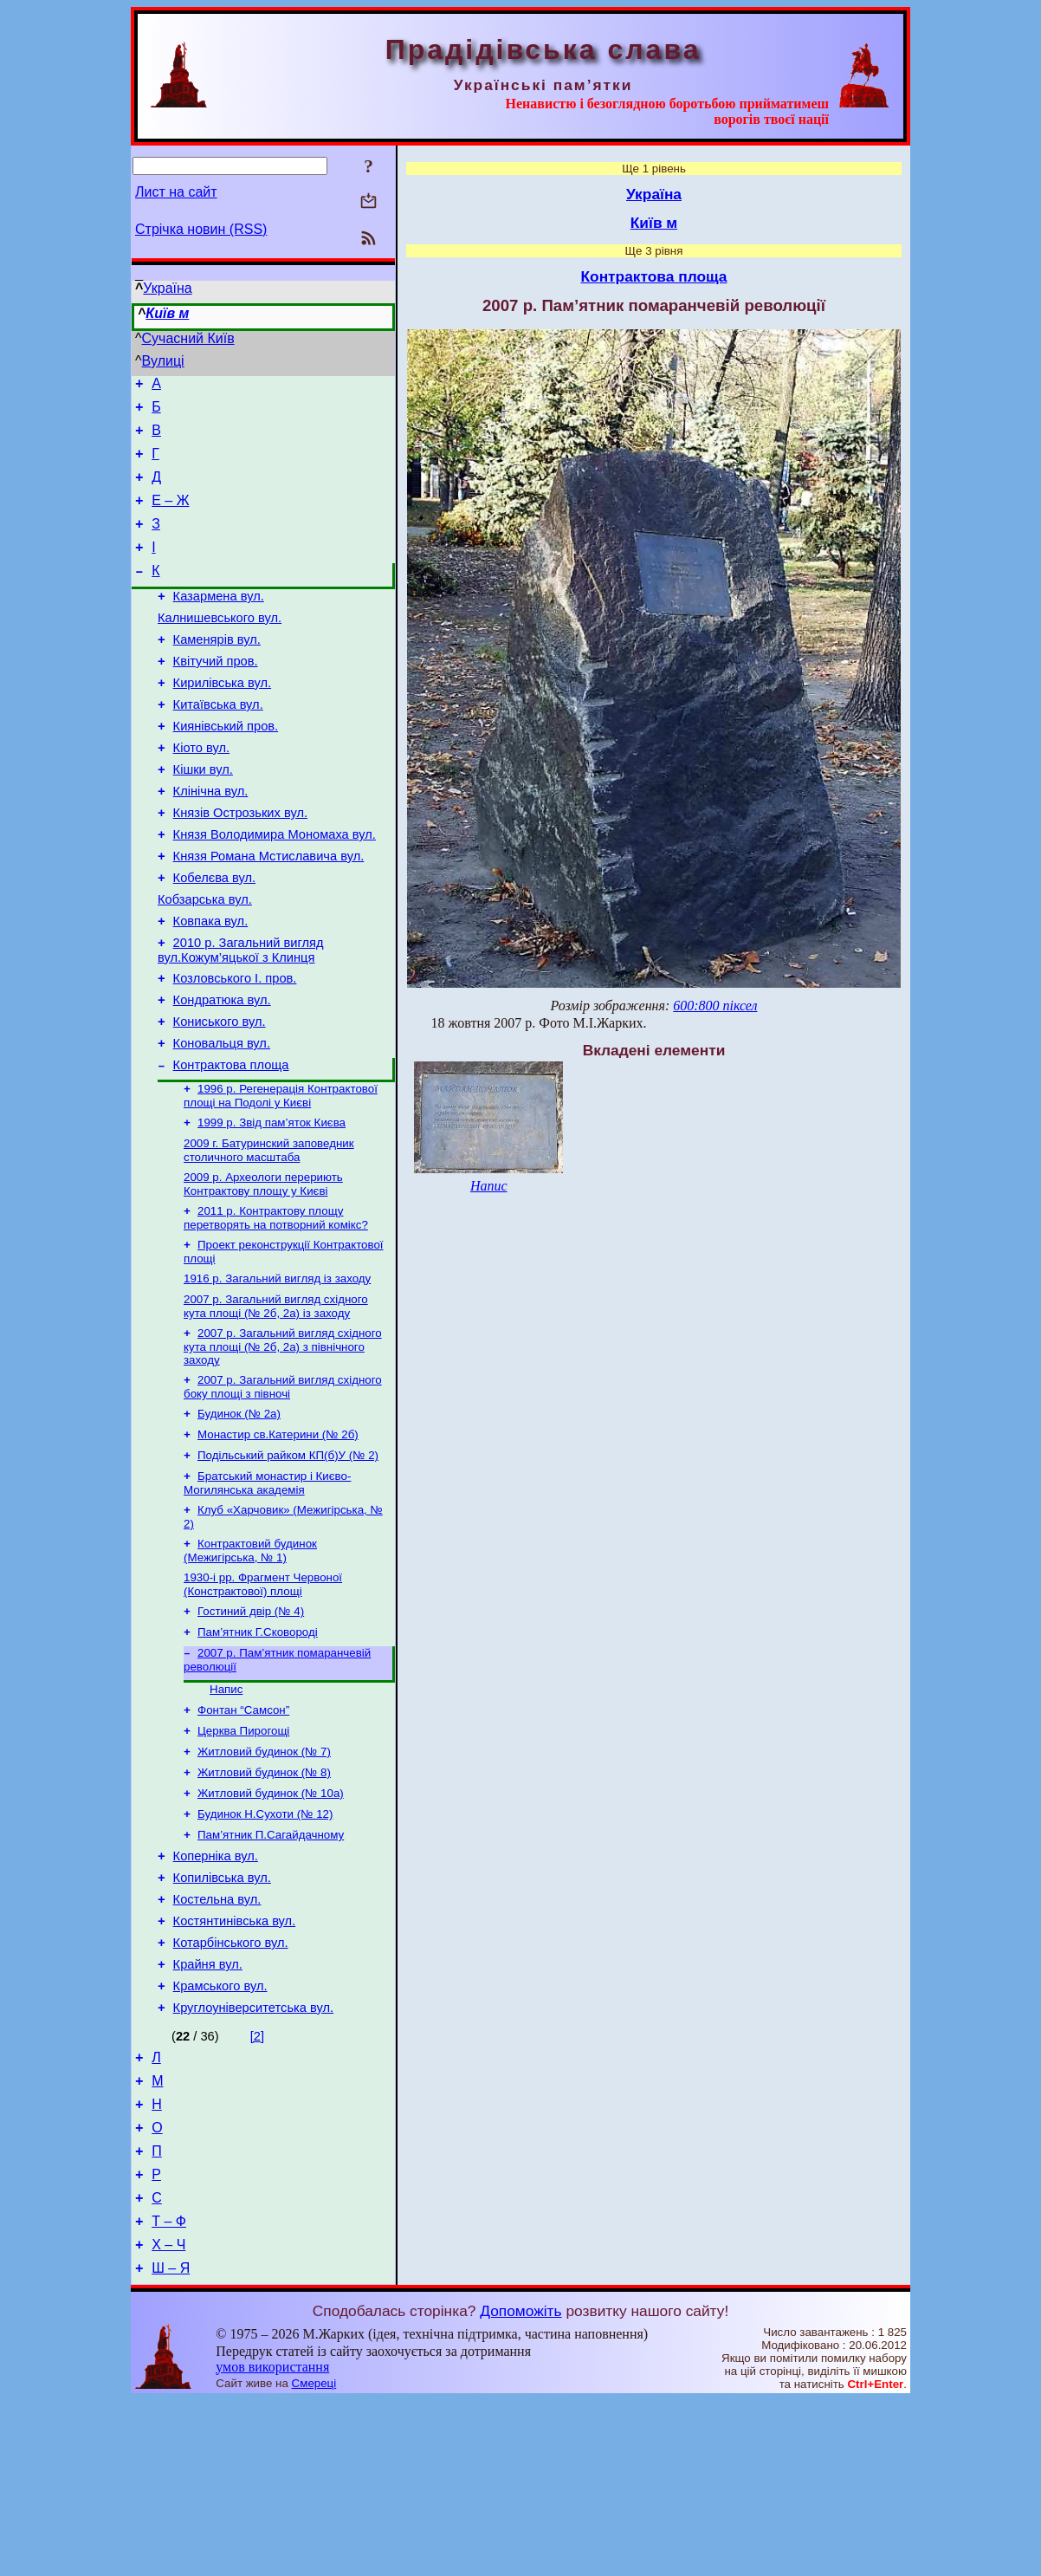  I want to click on Т – Ф, so click(169, 2392).